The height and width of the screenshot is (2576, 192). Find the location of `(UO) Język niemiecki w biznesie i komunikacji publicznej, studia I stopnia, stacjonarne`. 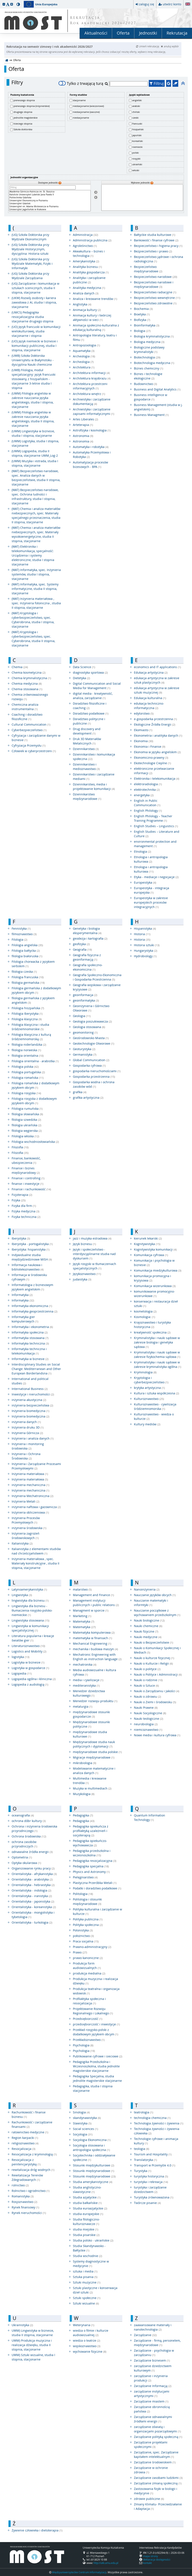

(UO) Język niemiecki w biznesie i komunikacji publicznej, studia I stopnia, stacjonarne is located at coordinates (35, 345).